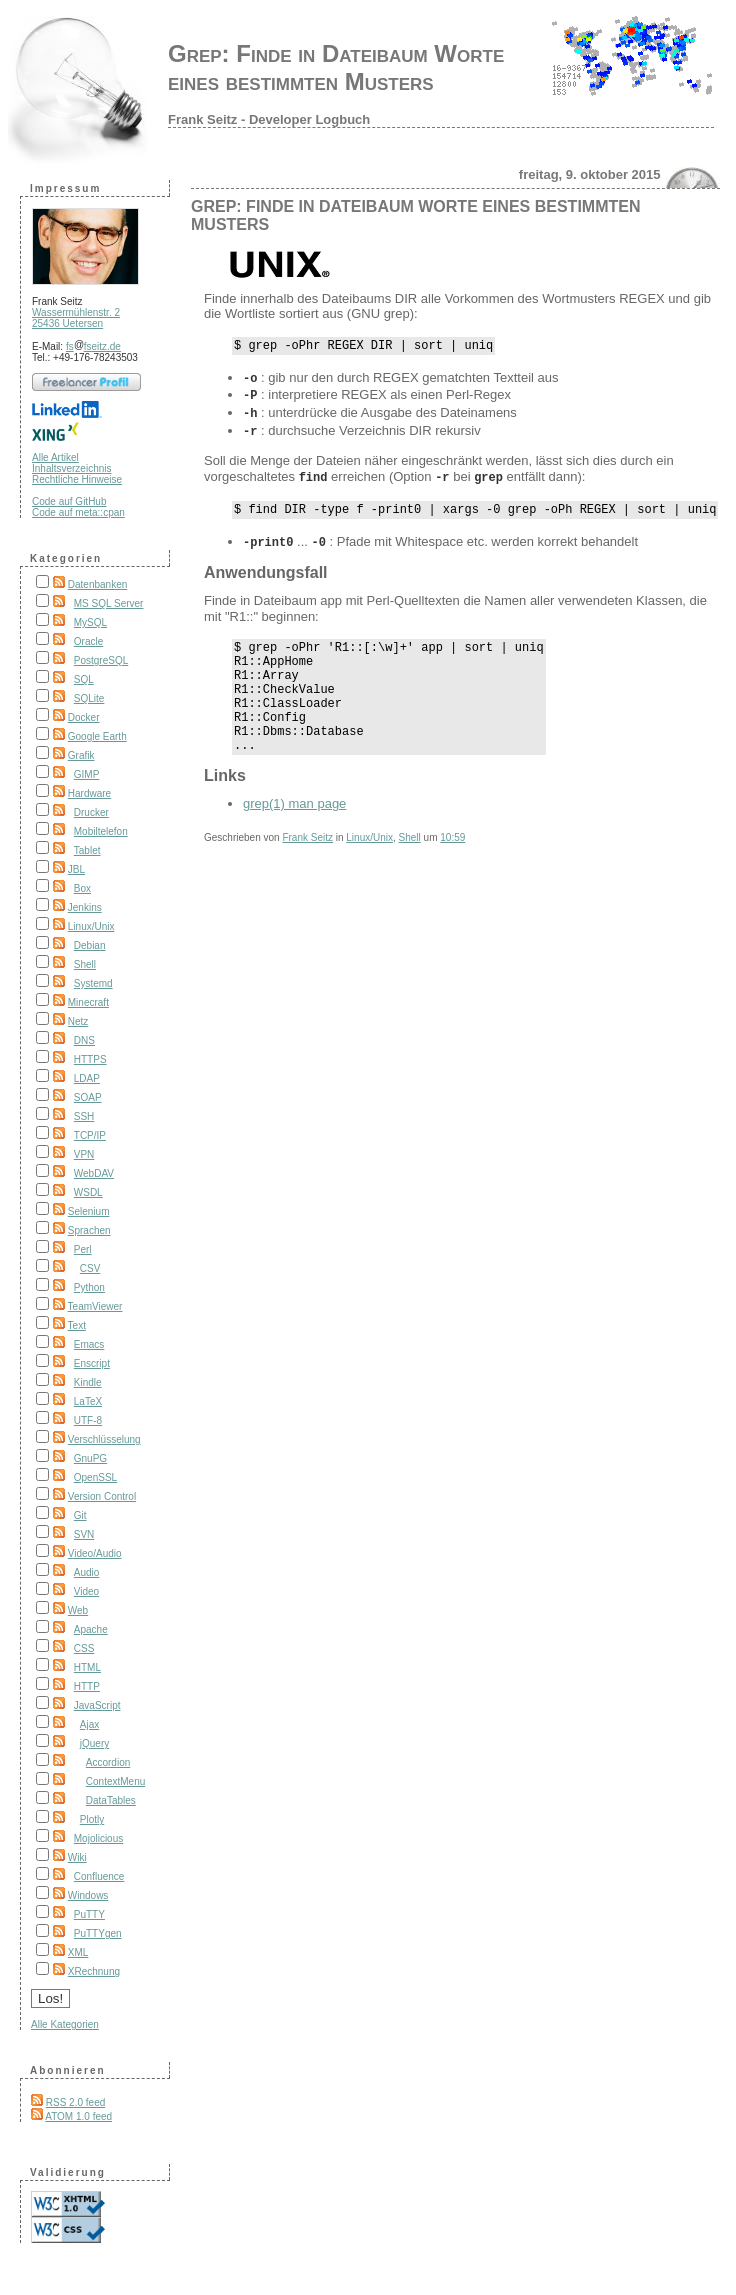 The image size is (736, 2295). Describe the element at coordinates (88, 1382) in the screenshot. I see `Kindle` at that location.